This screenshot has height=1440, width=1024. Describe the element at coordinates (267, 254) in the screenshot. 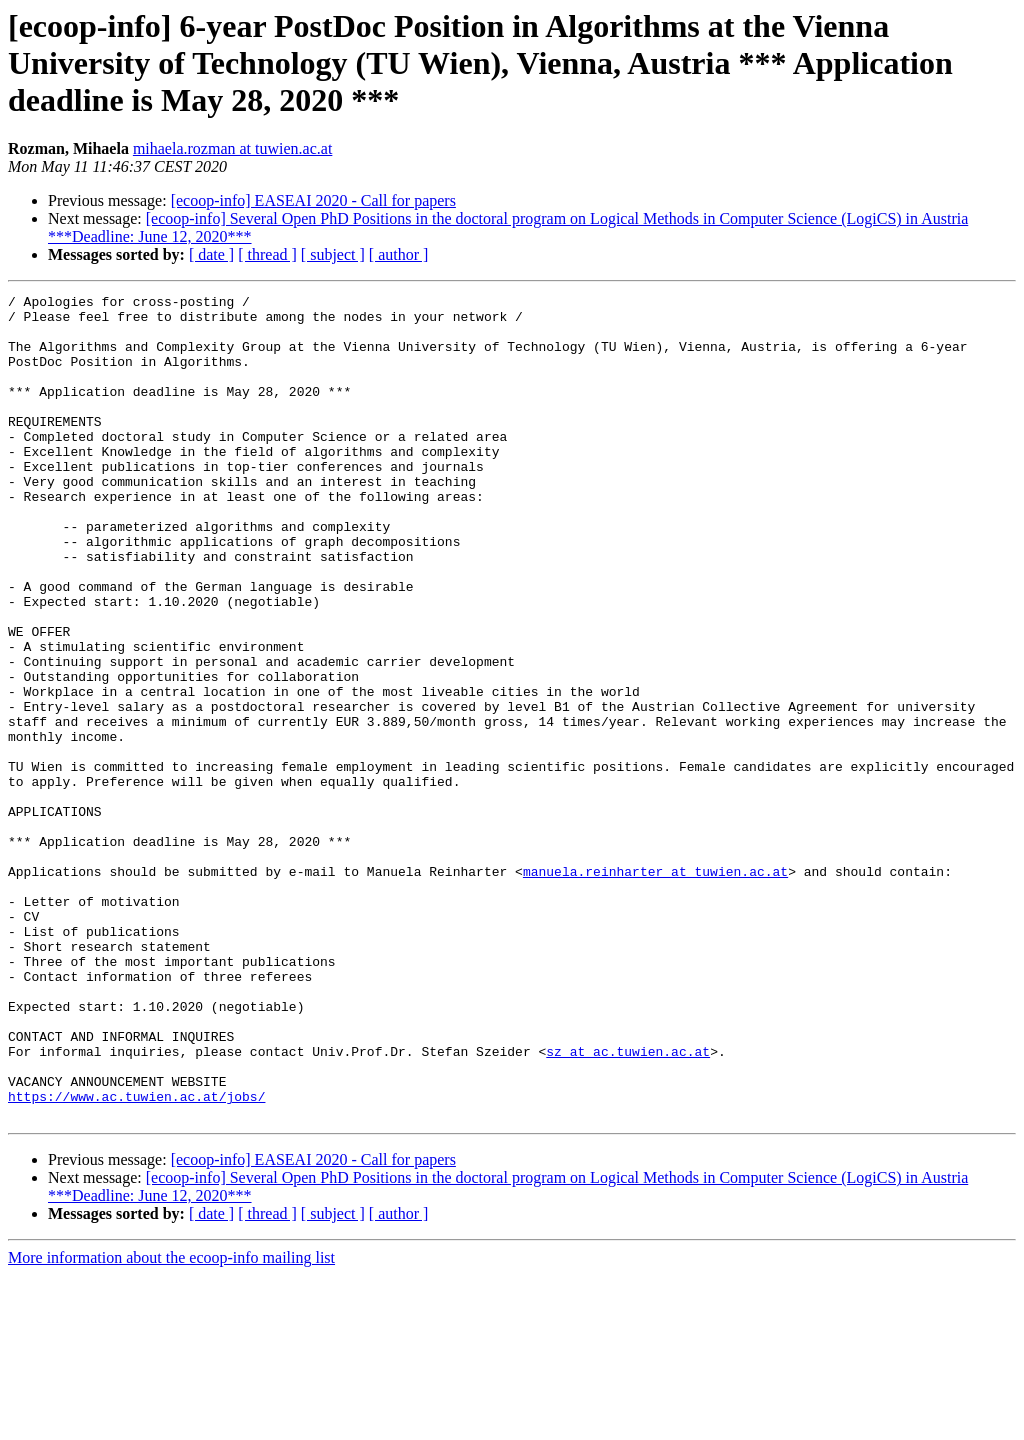

I see `[ thread ]` at that location.